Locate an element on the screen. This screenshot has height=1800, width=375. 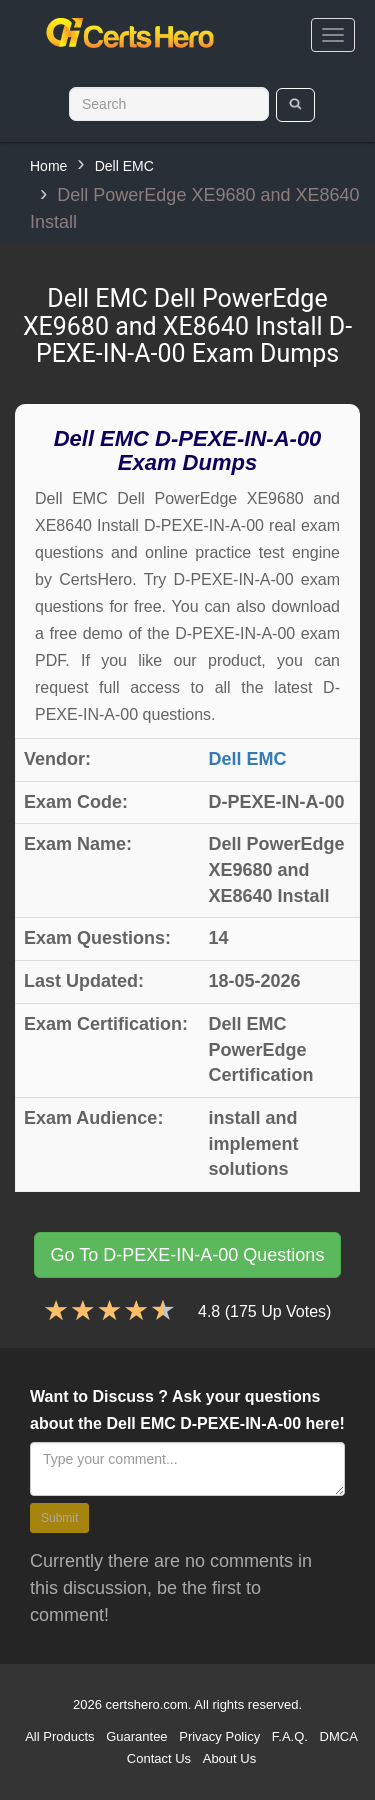
DMCA is located at coordinates (339, 1736).